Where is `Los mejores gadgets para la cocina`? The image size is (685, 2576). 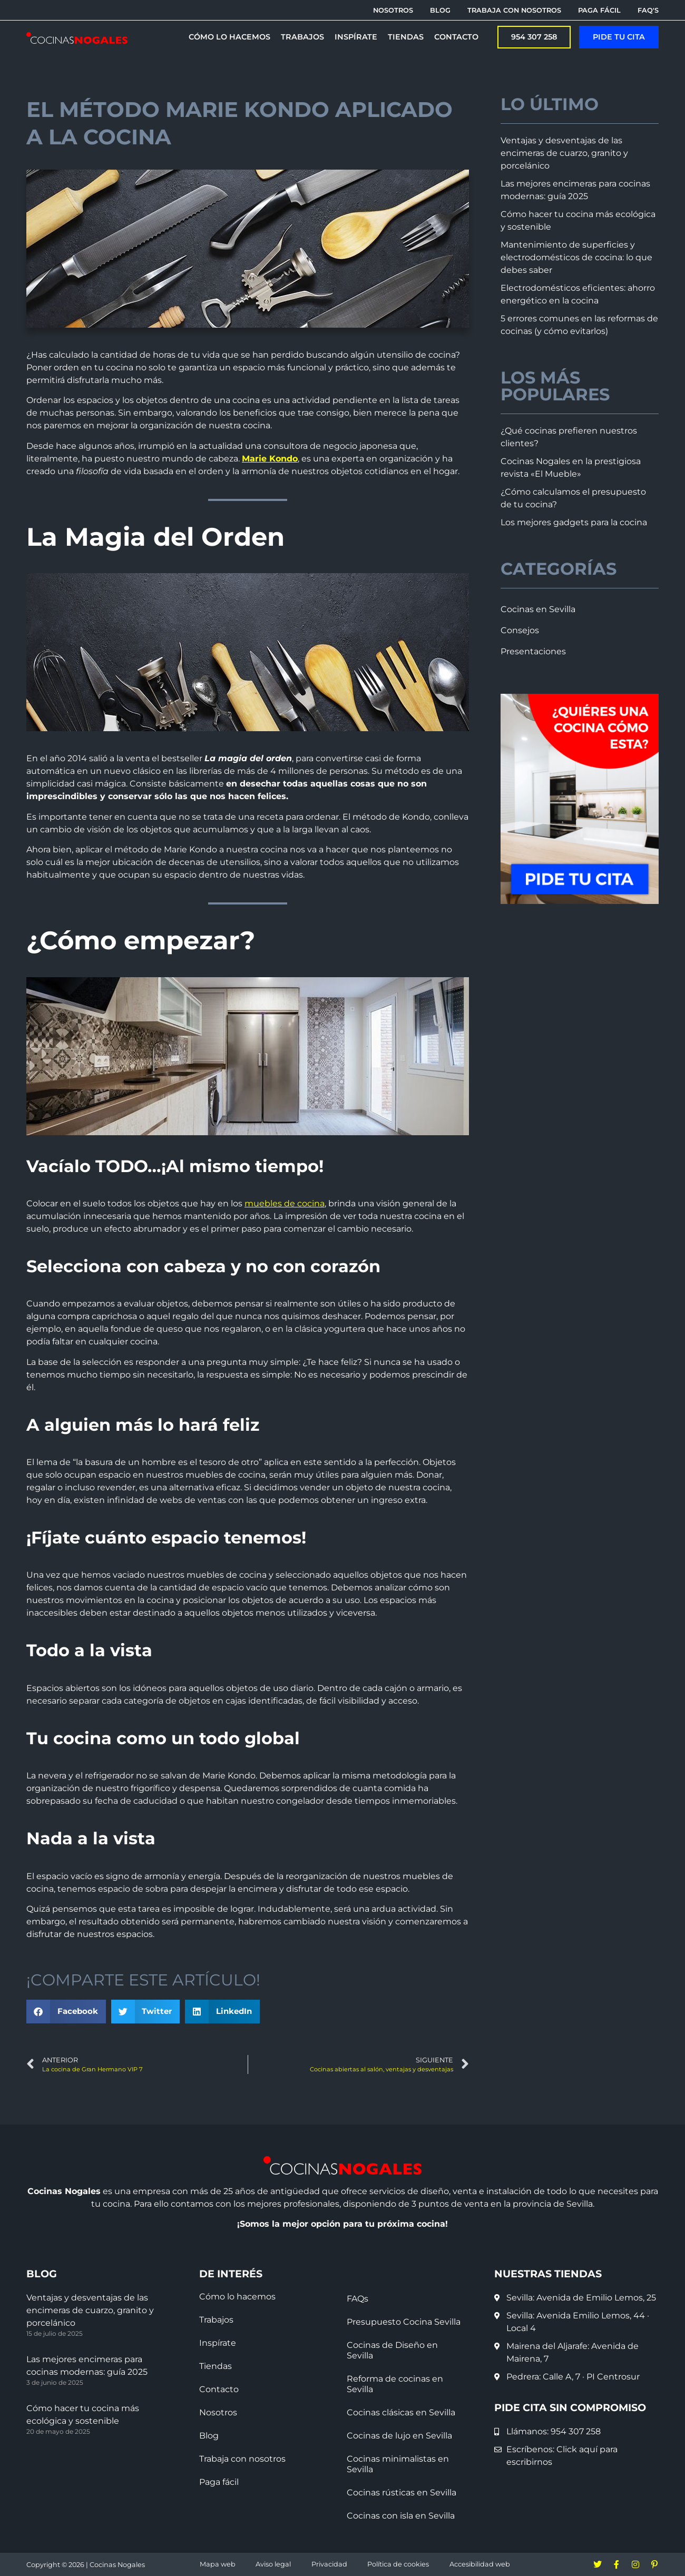
Los mejores gadgets para la cocina is located at coordinates (574, 522).